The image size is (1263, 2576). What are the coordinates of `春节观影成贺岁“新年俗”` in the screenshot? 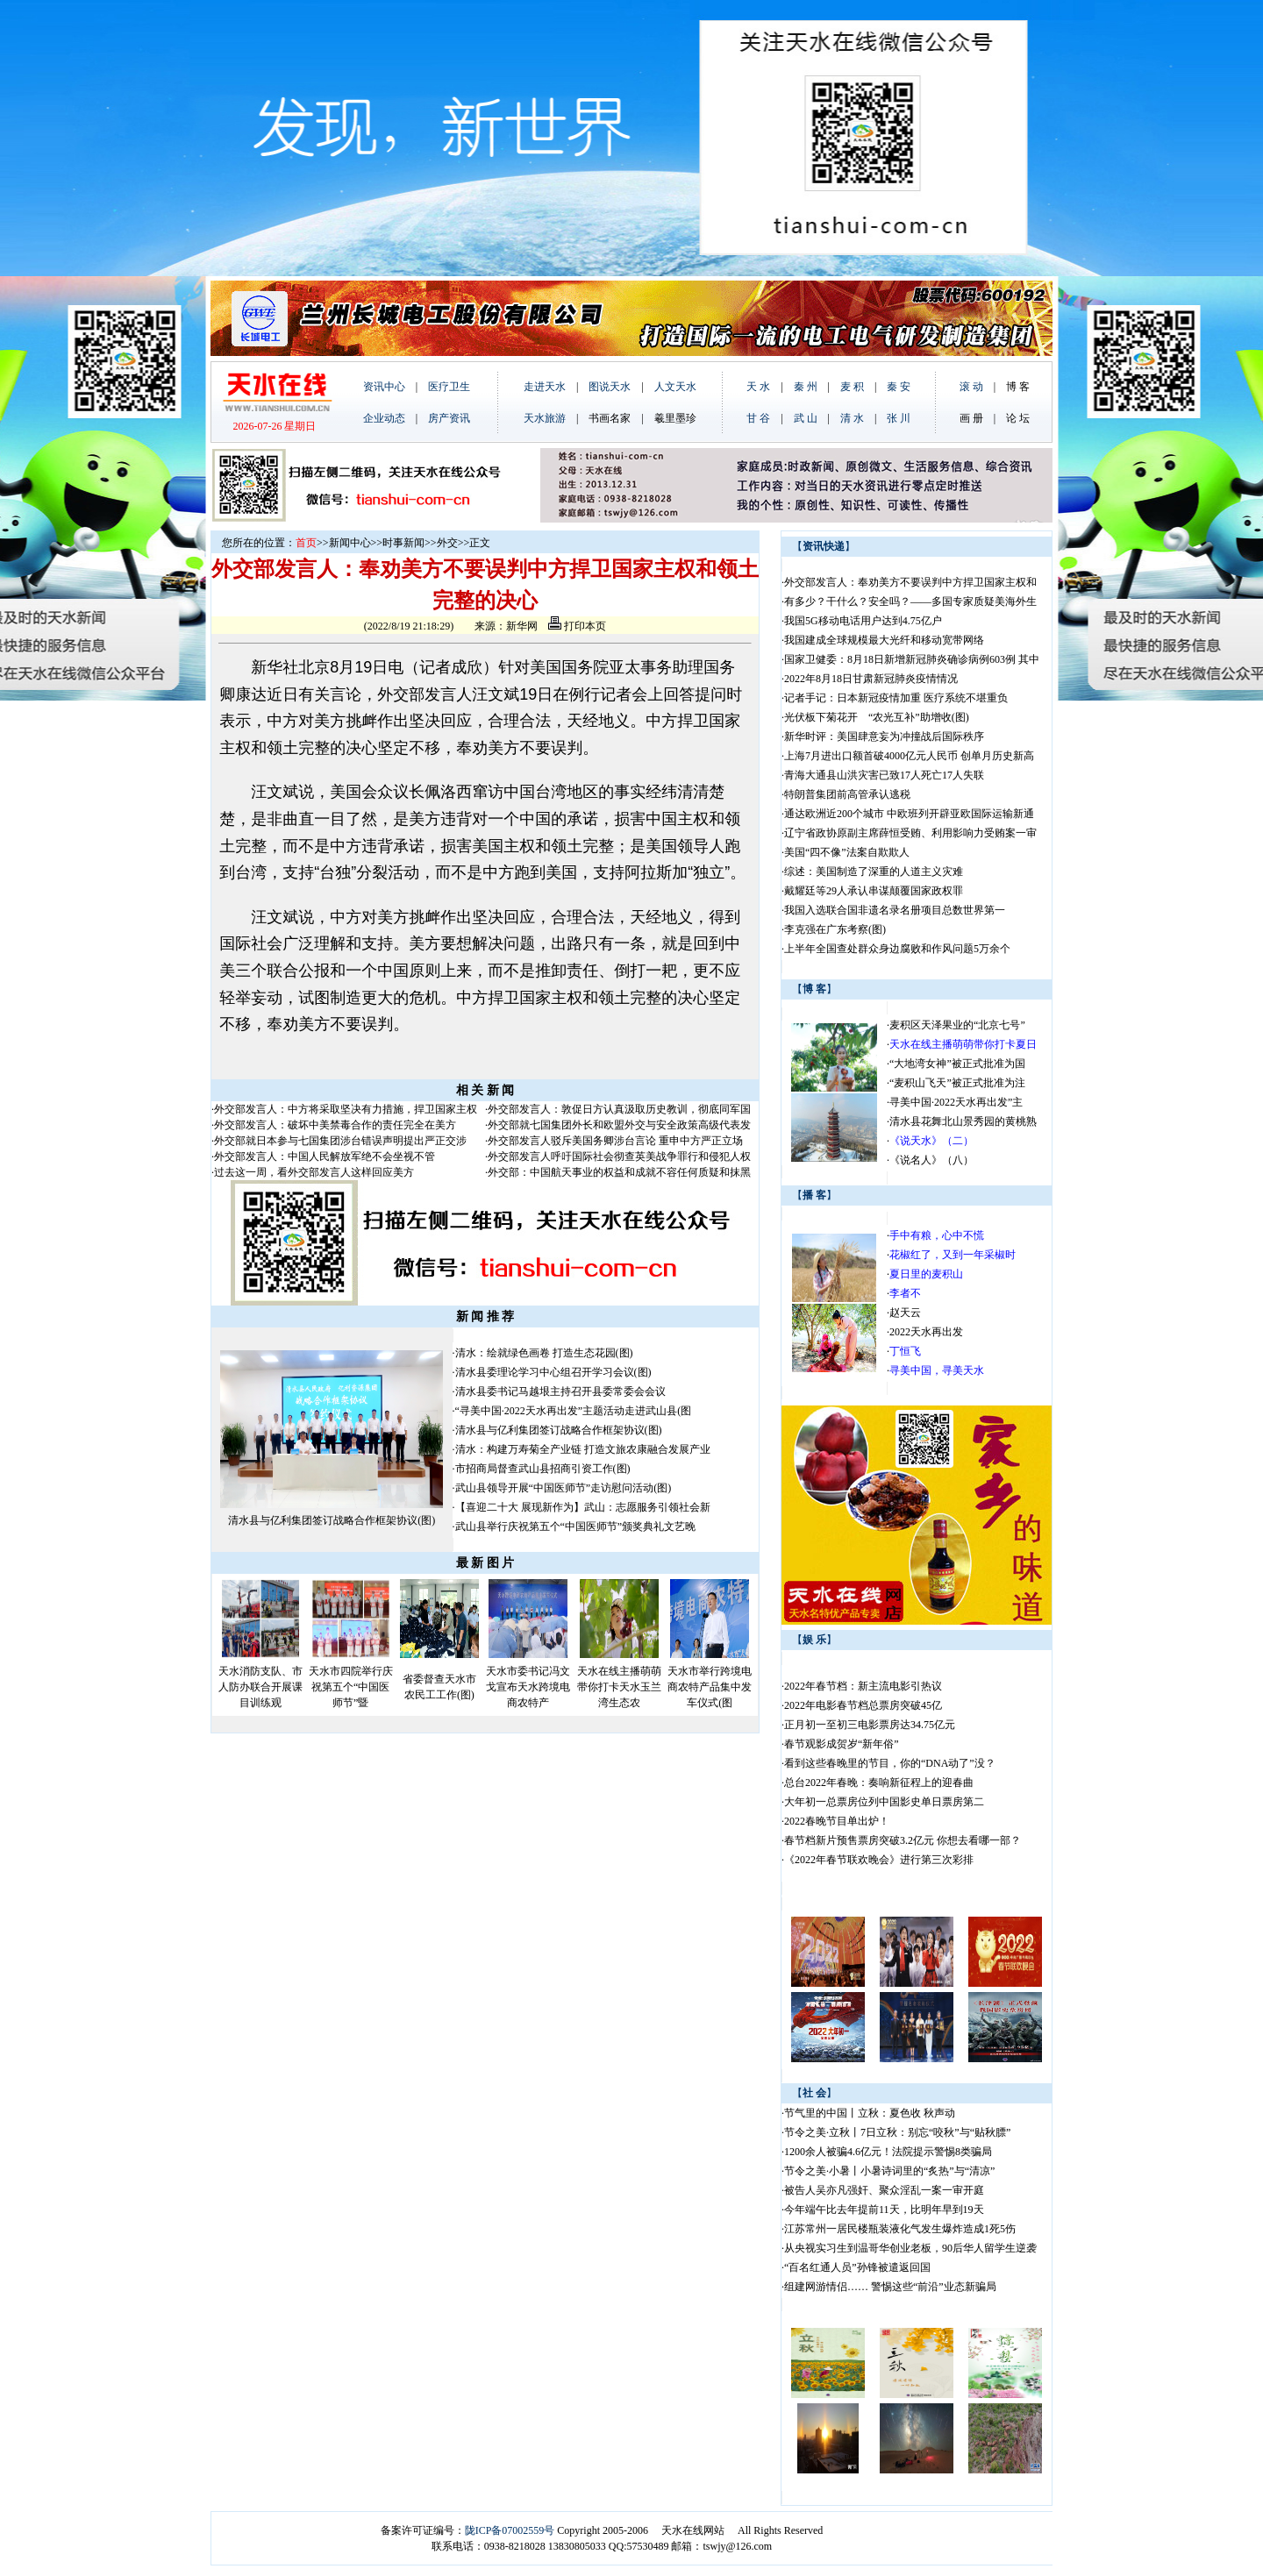 It's located at (841, 1744).